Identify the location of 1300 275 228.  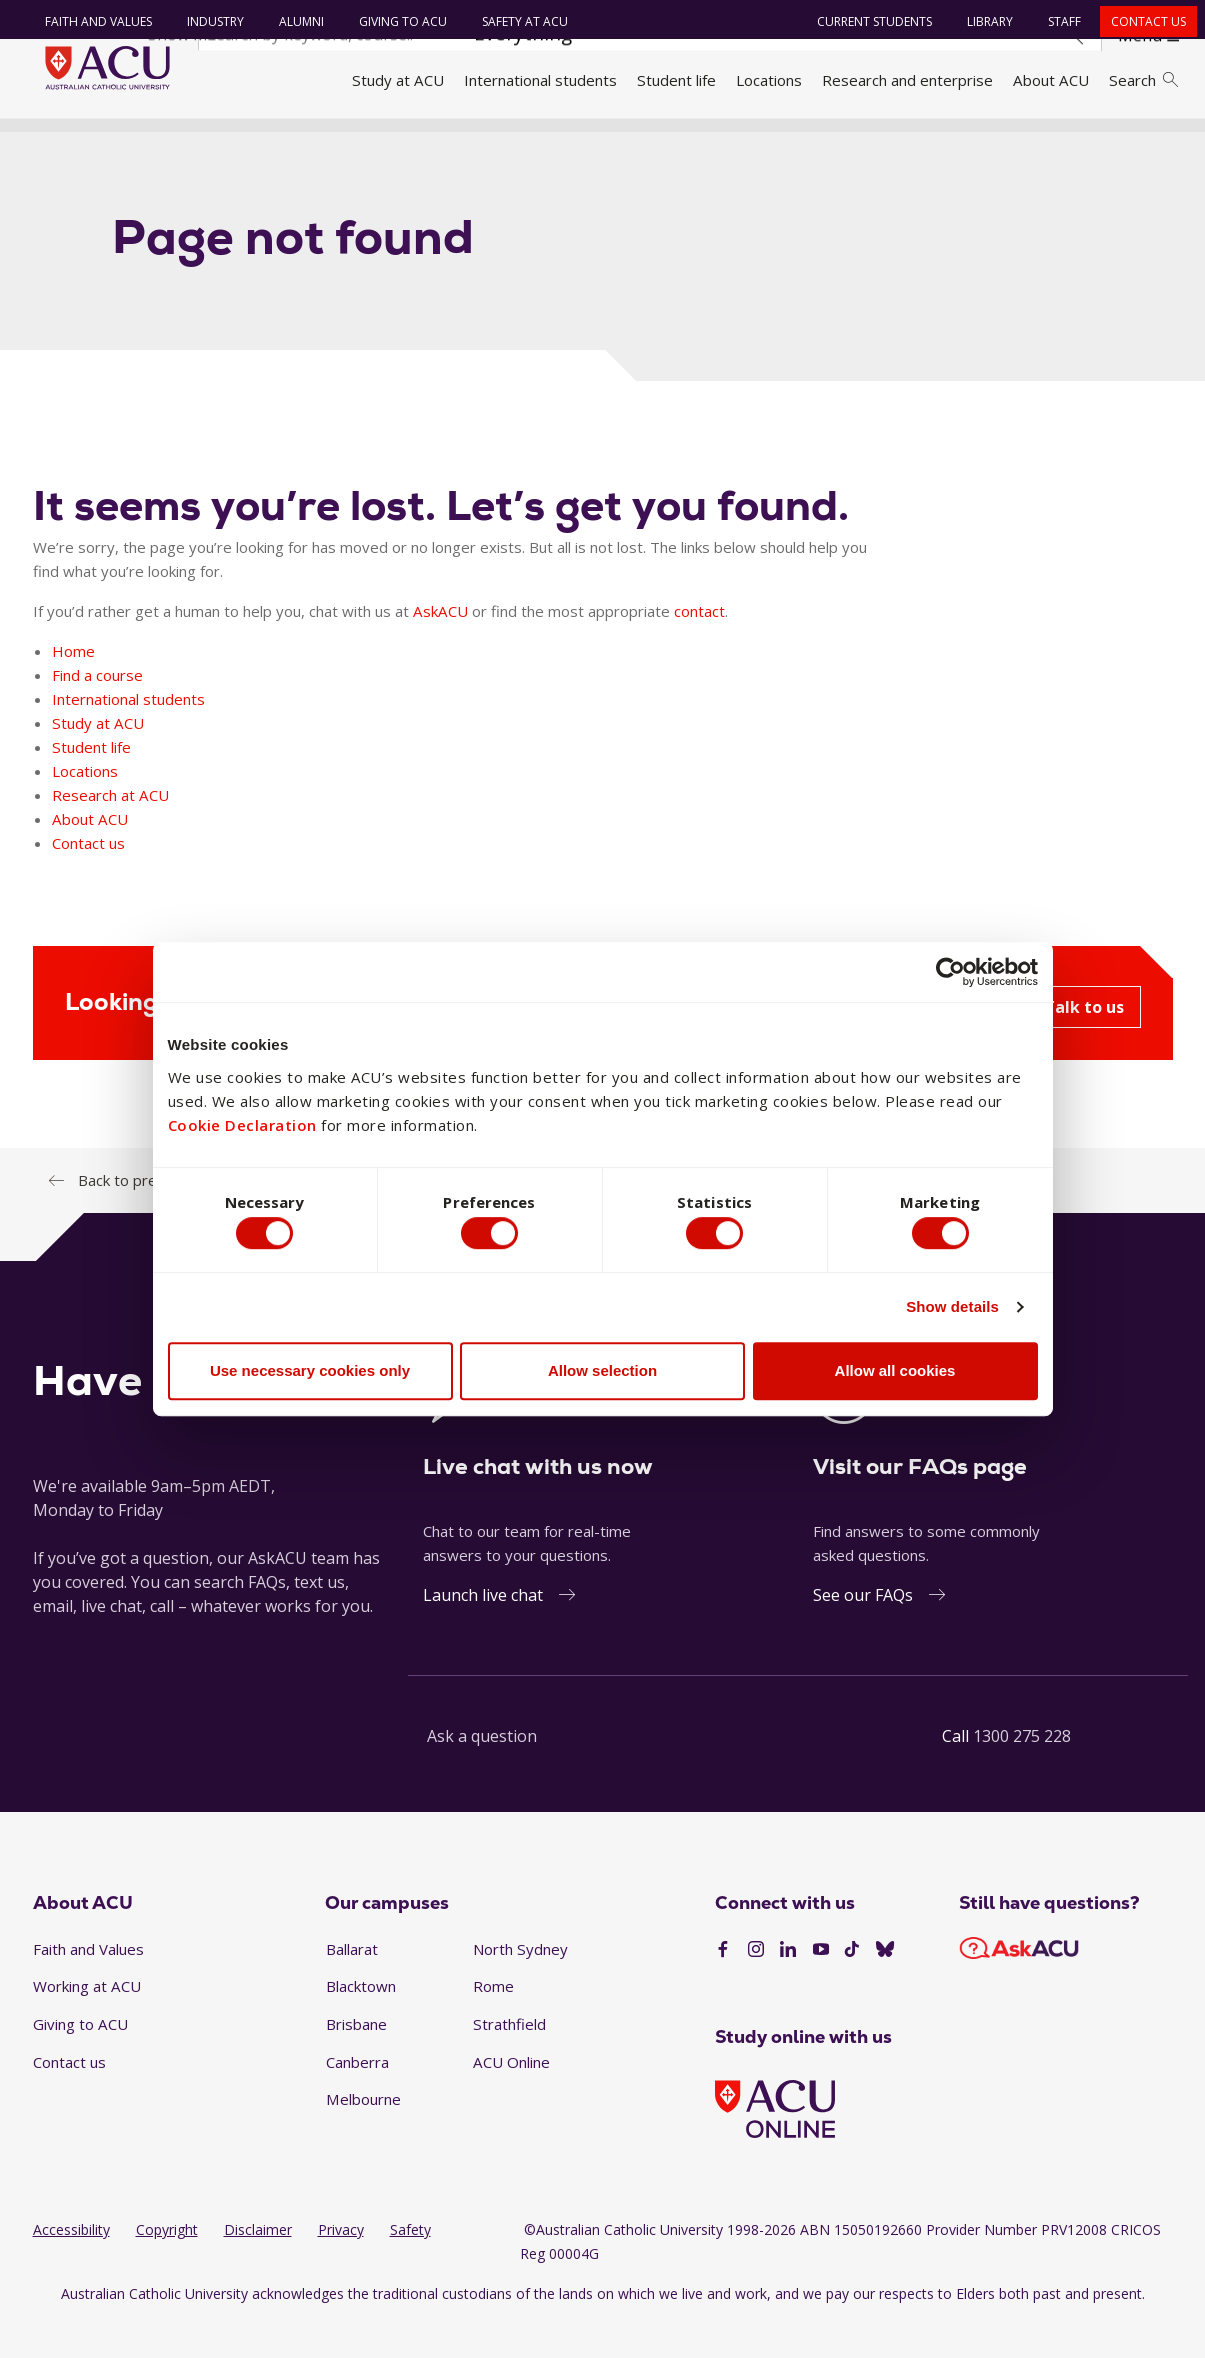
(1022, 1771).